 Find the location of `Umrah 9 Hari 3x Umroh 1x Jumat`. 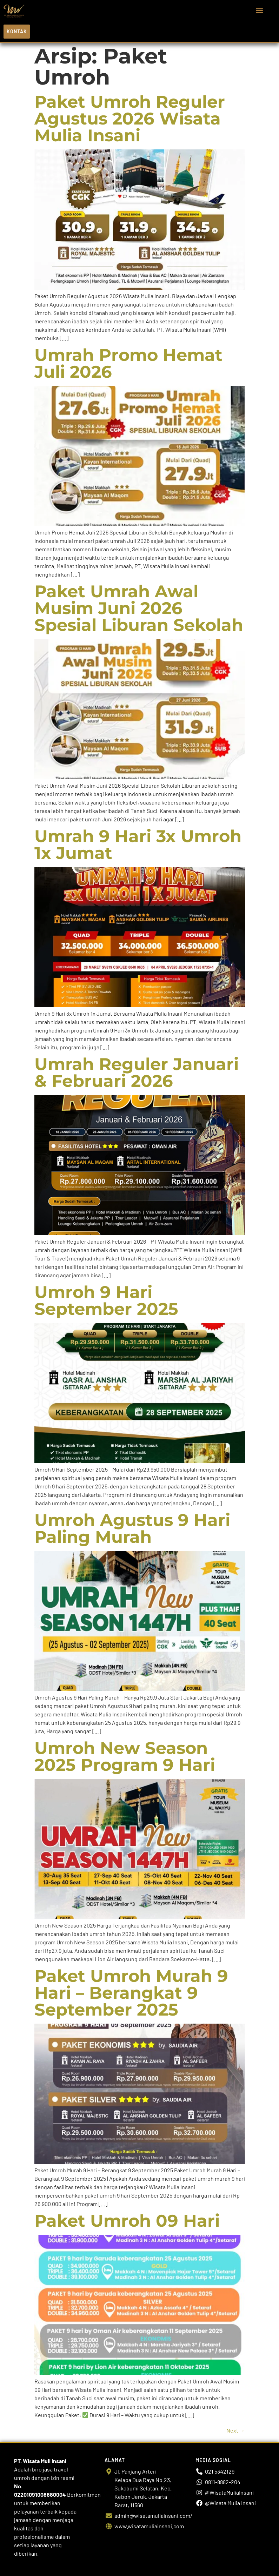

Umrah 9 Hari 3x Umroh 1x Jumat is located at coordinates (137, 844).